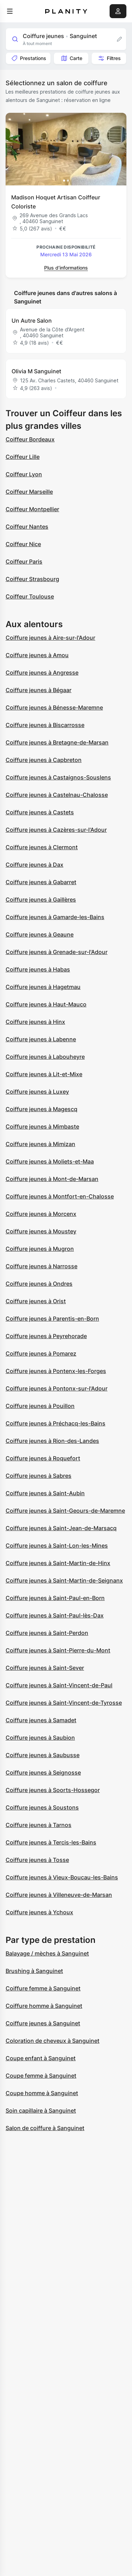  I want to click on Coiffure jeunes à Saint-Aubin, so click(45, 1493).